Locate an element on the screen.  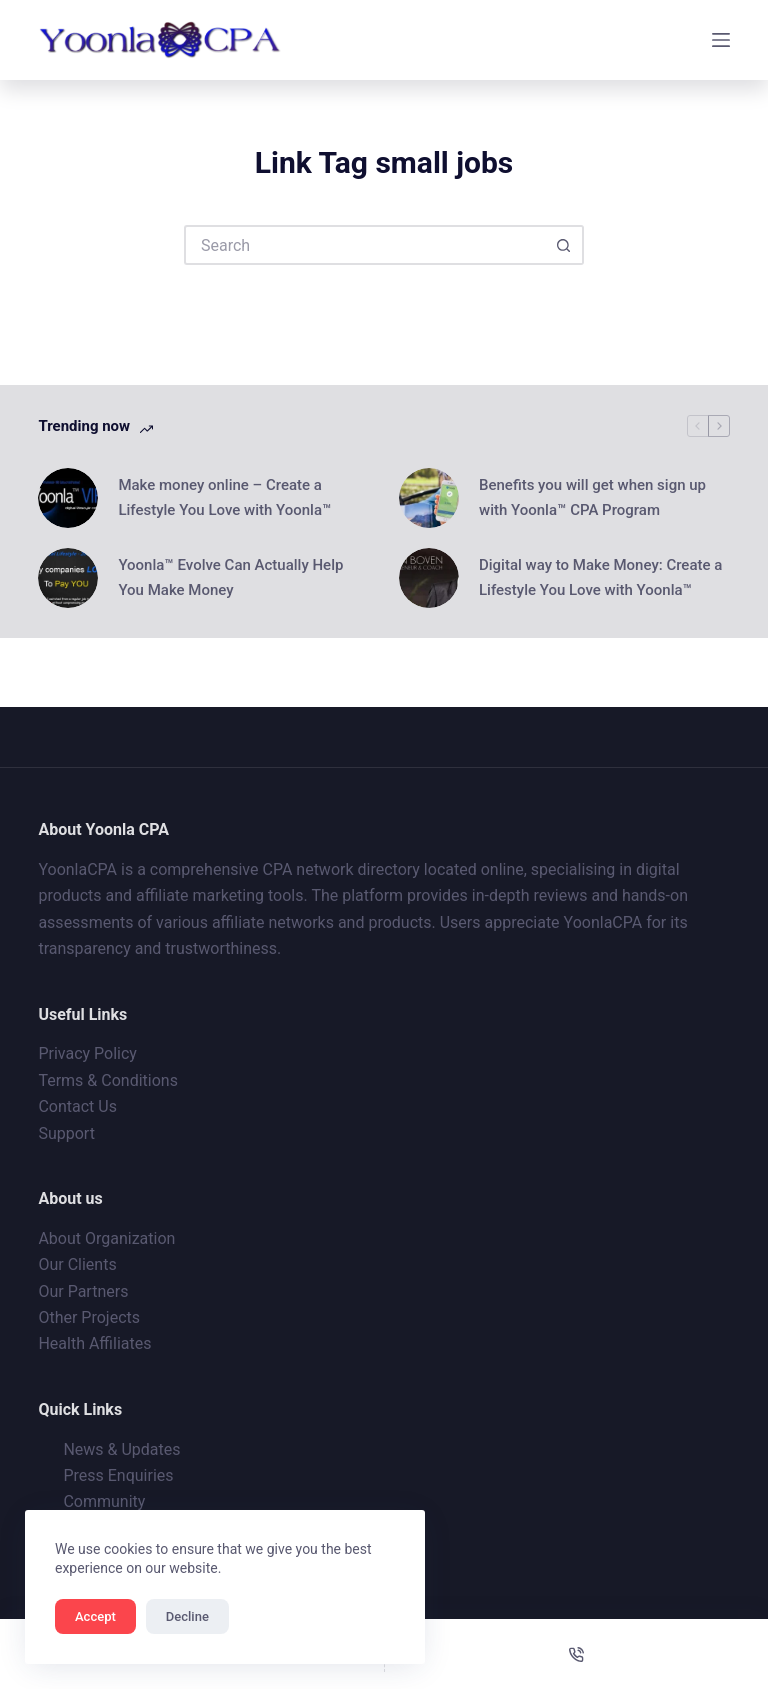
Press Enquiries is located at coordinates (118, 1475).